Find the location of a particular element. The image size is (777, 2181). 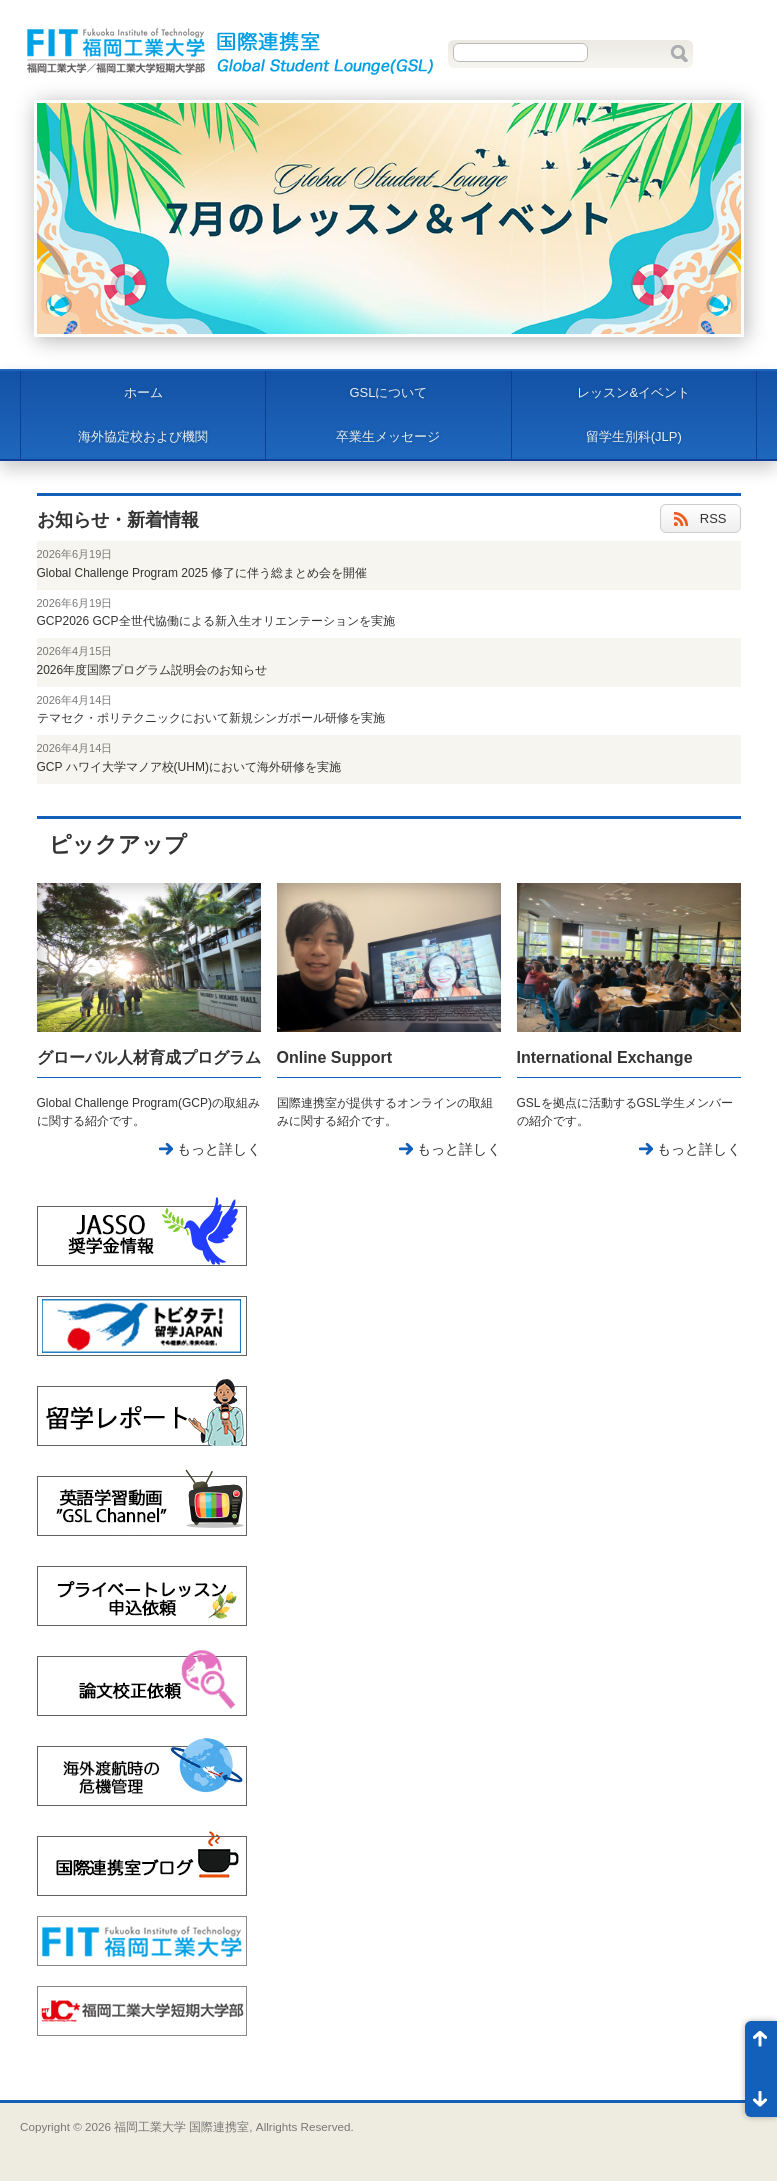

GCP2026 GCP全世代協働による新入生オリエンテーションを実施 is located at coordinates (216, 621).